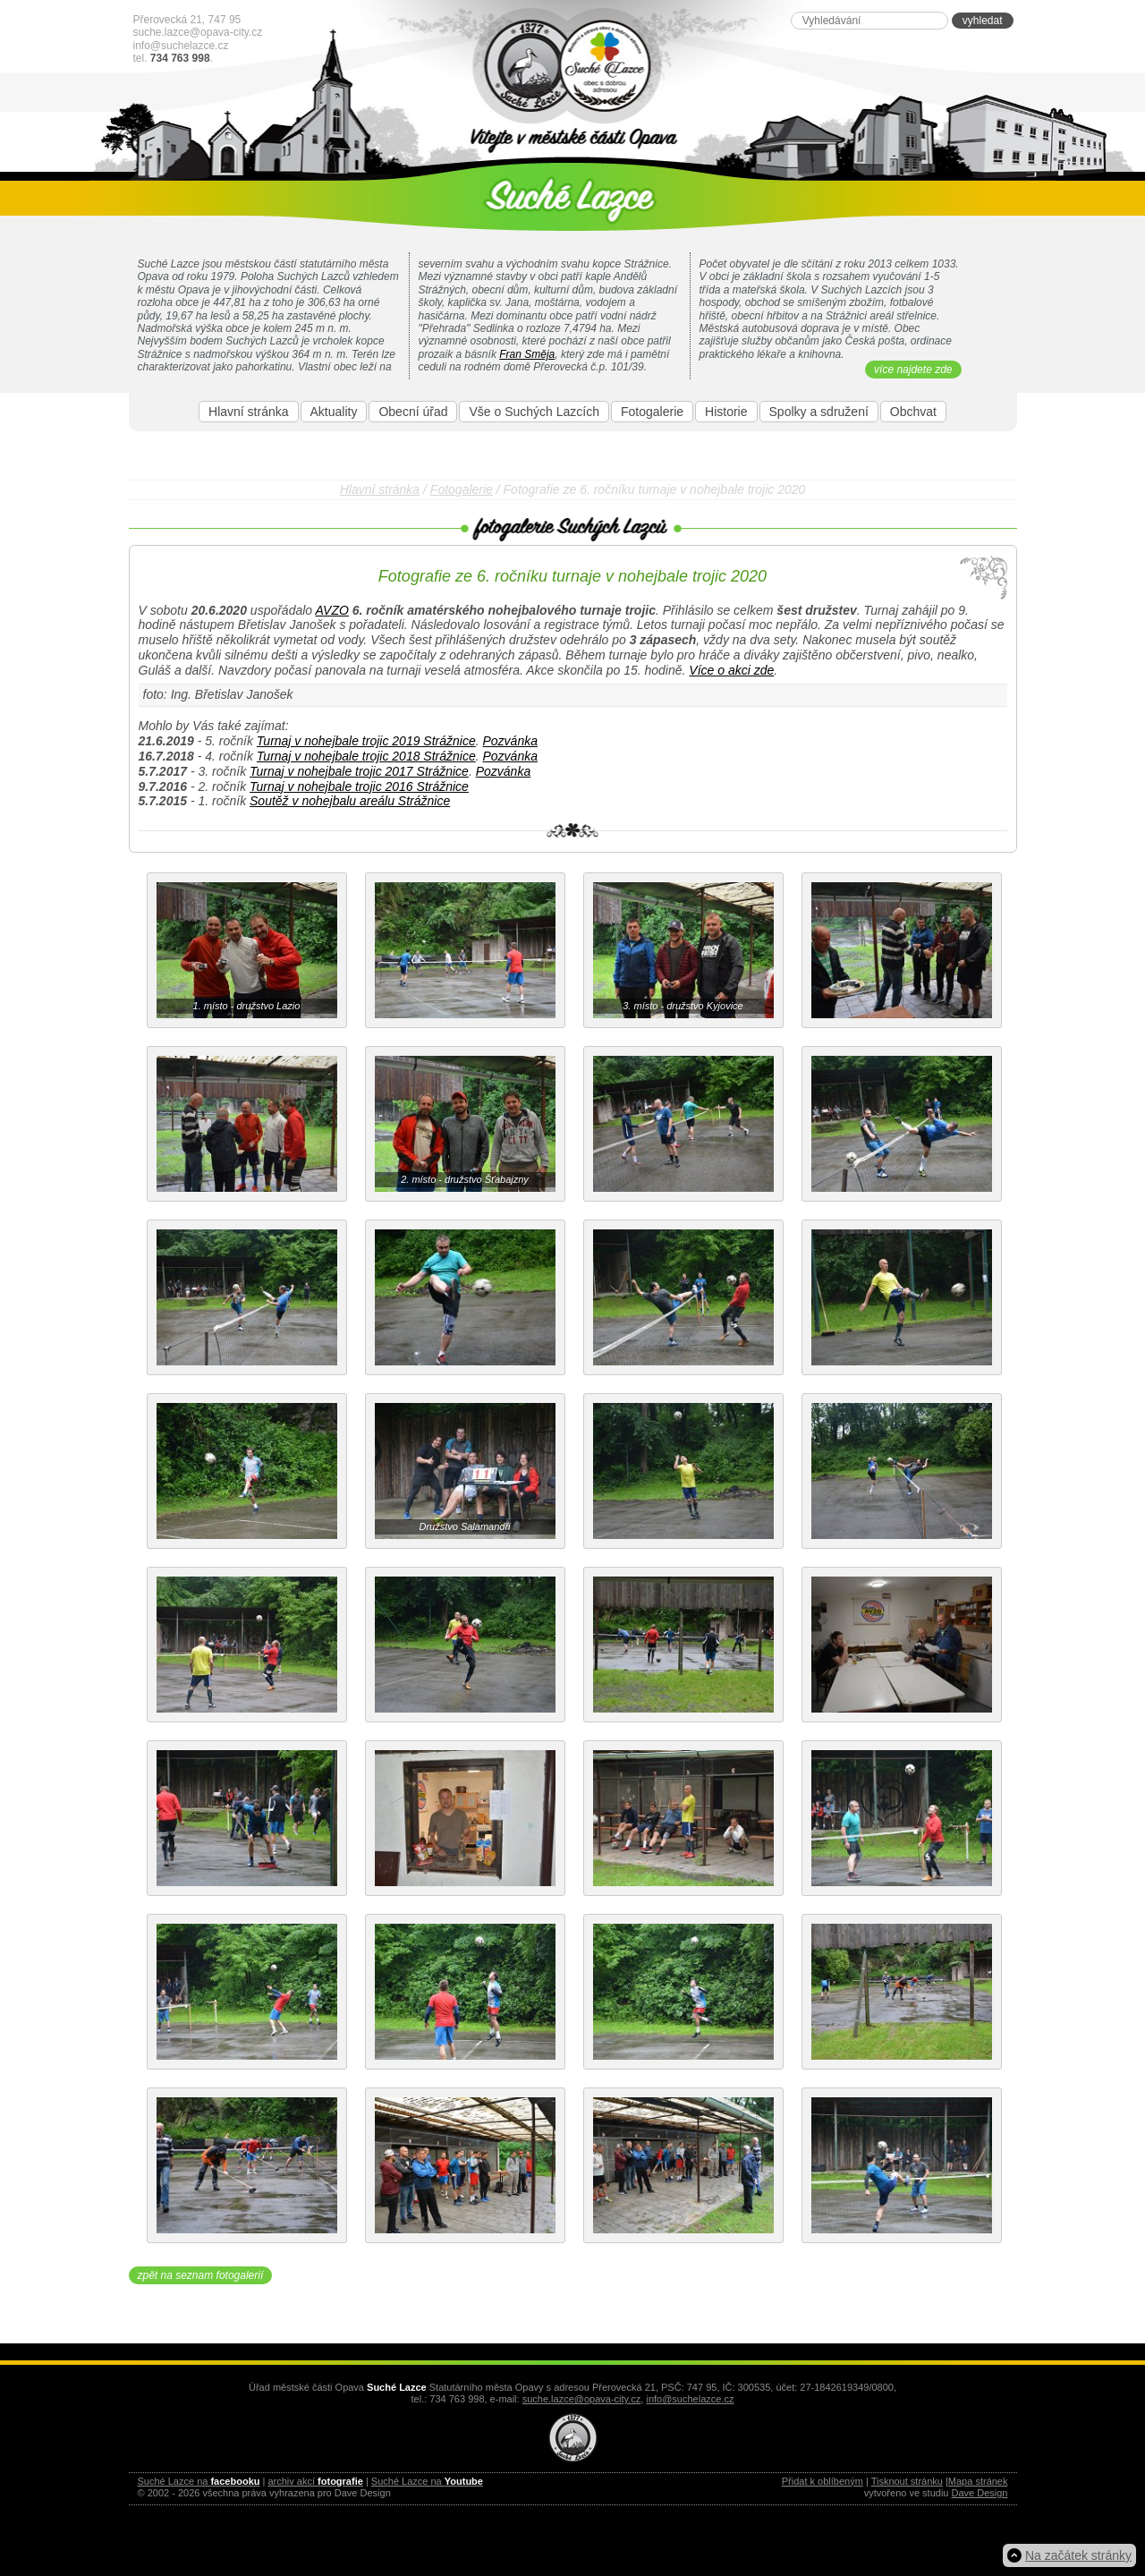  What do you see at coordinates (314, 2481) in the screenshot?
I see `archiv akcí` at bounding box center [314, 2481].